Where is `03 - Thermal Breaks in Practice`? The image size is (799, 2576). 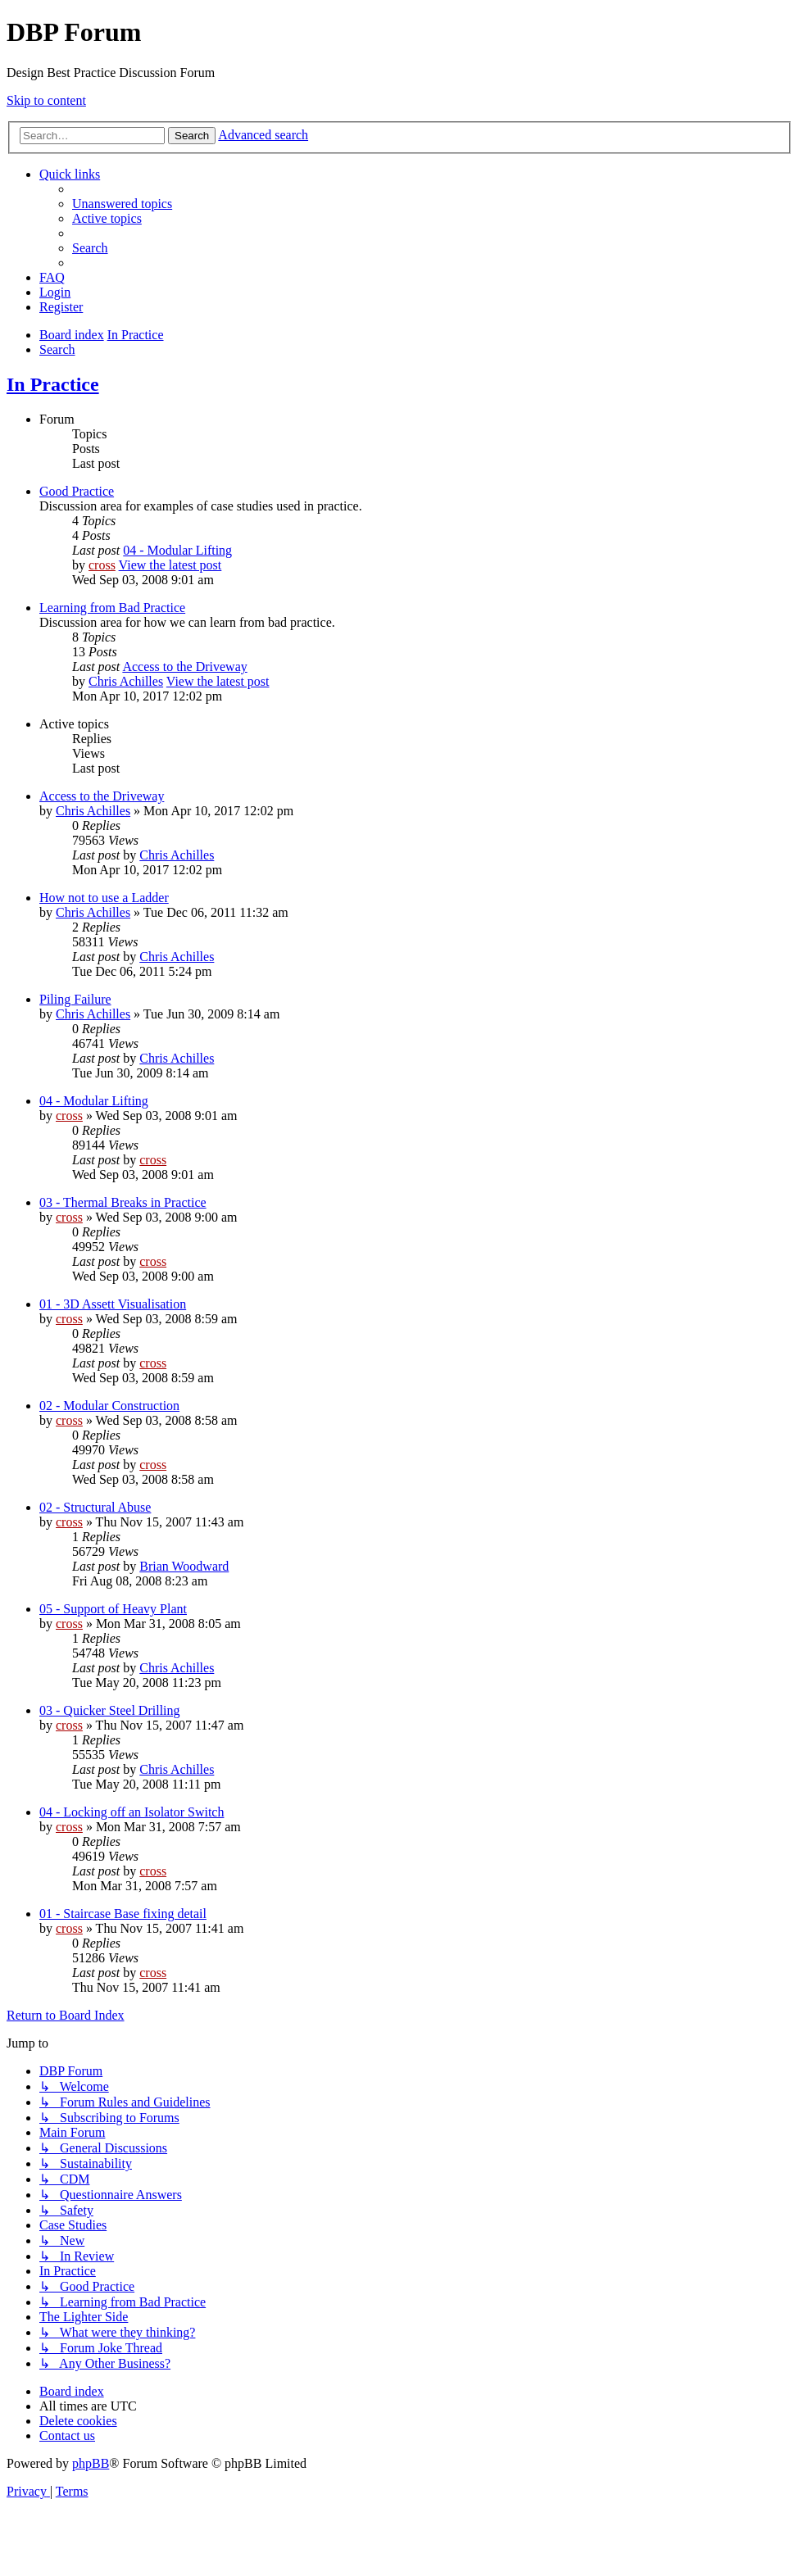 03 - Thermal Breaks in Practice is located at coordinates (123, 1202).